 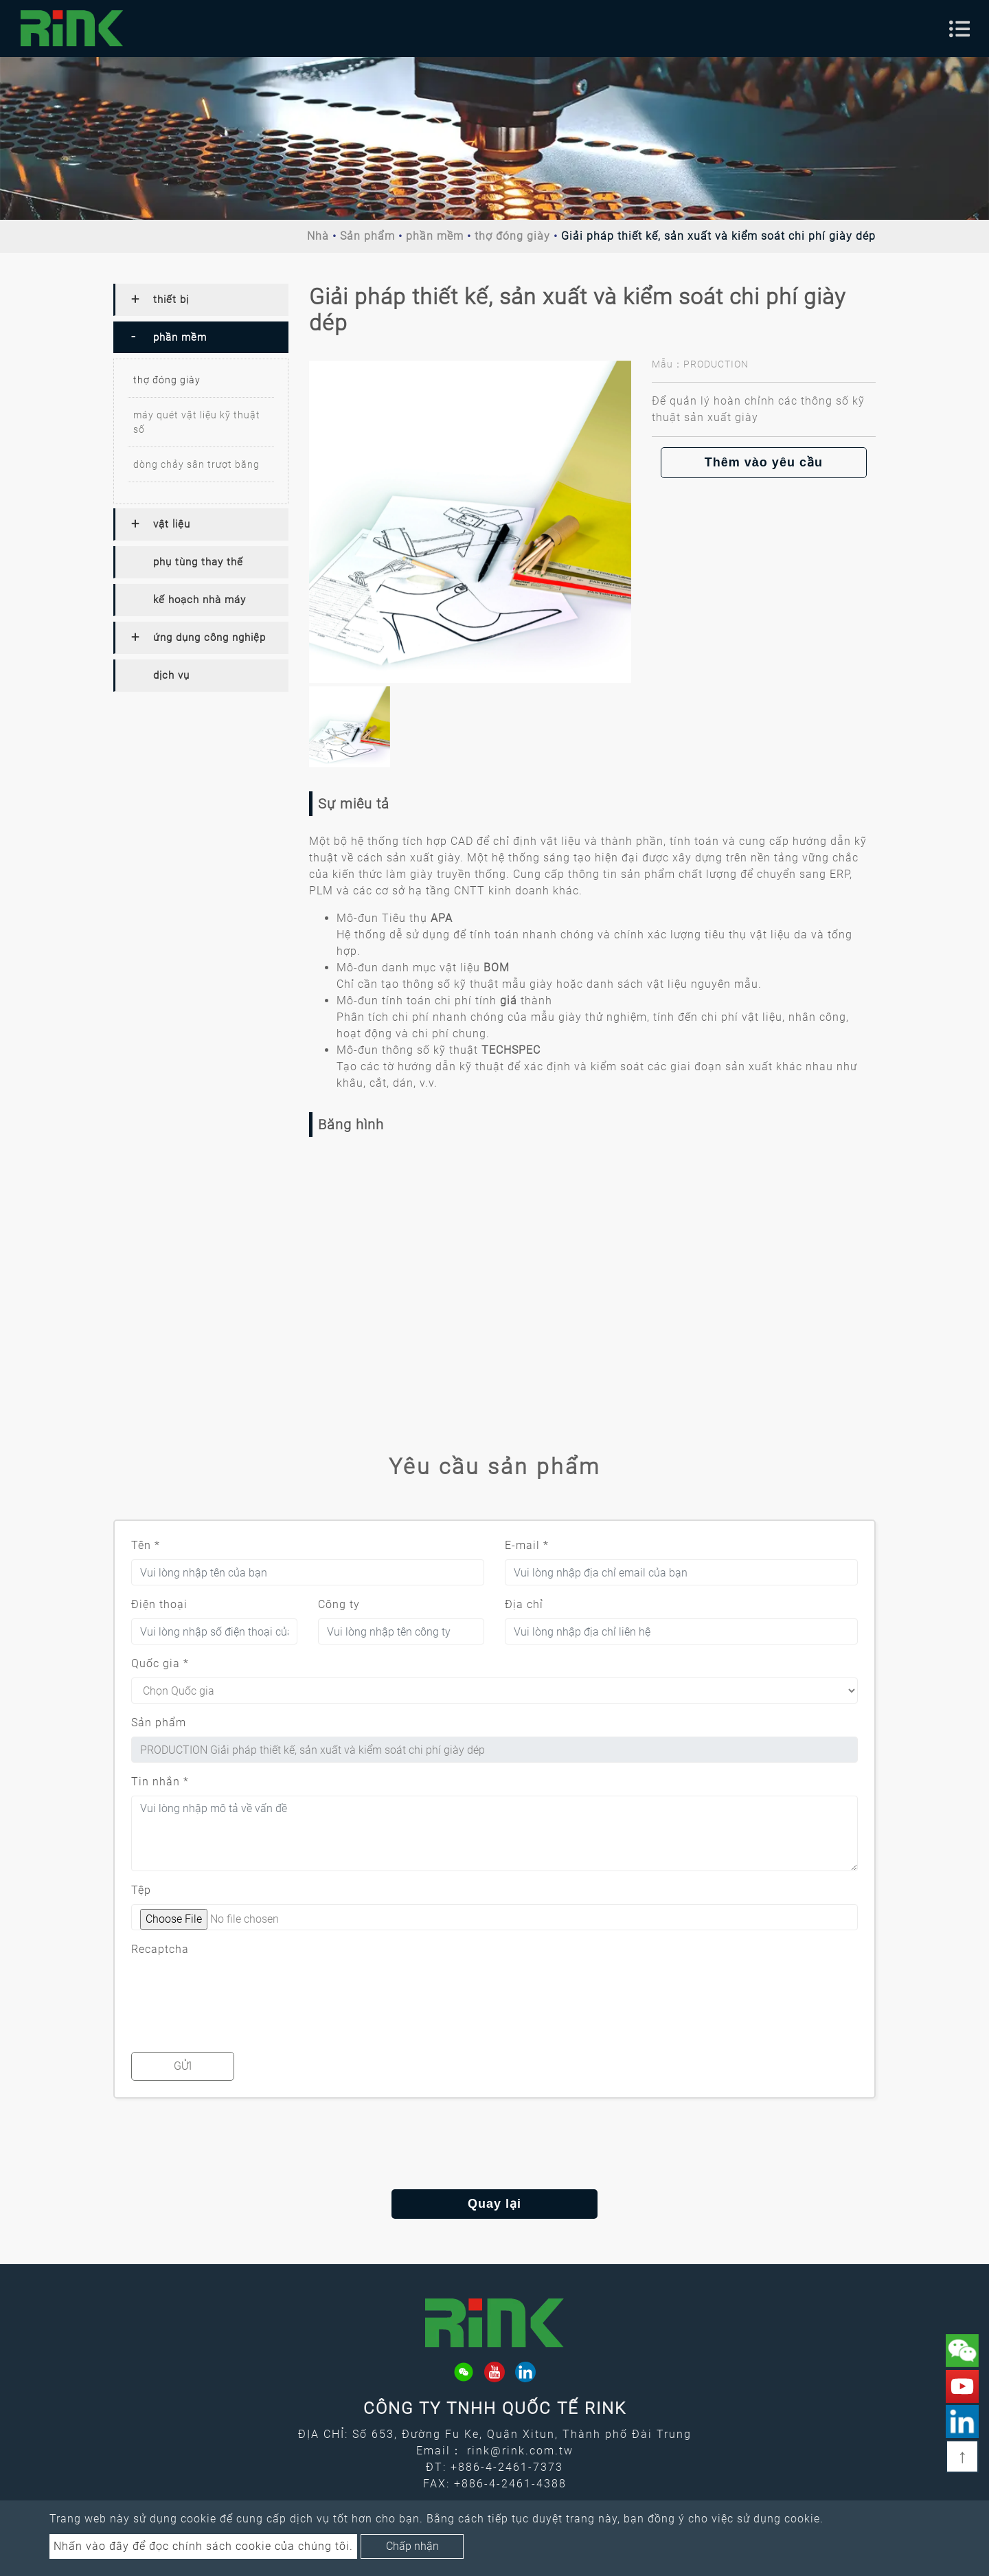 What do you see at coordinates (959, 29) in the screenshot?
I see `[Toggle navigation]` at bounding box center [959, 29].